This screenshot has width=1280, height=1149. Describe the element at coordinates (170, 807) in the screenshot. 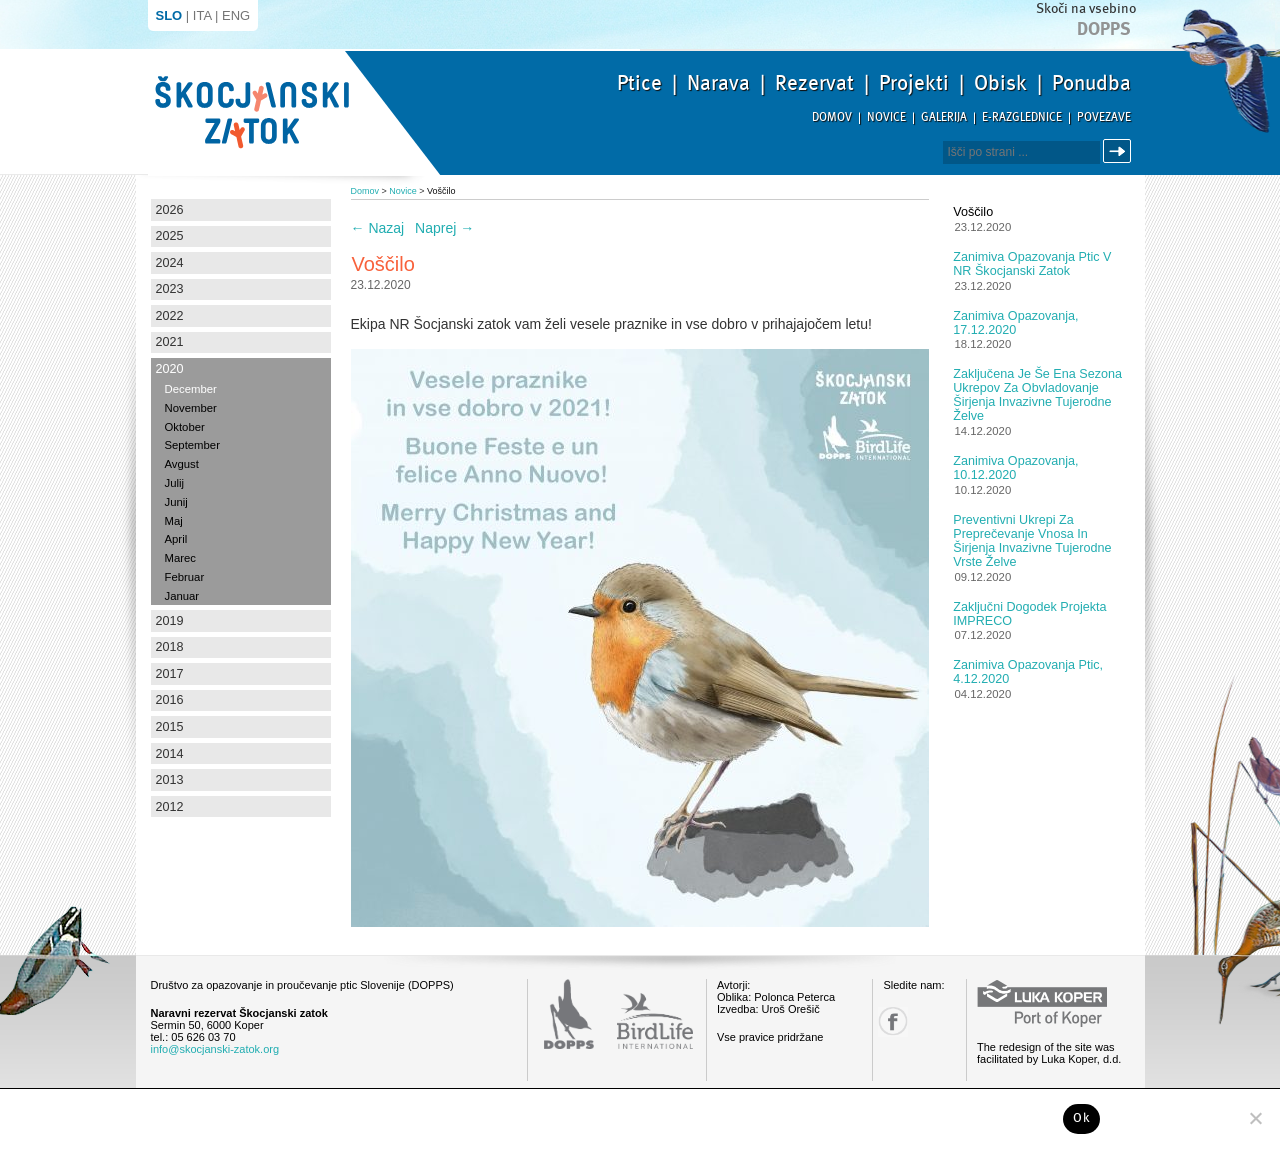

I see `2012` at that location.